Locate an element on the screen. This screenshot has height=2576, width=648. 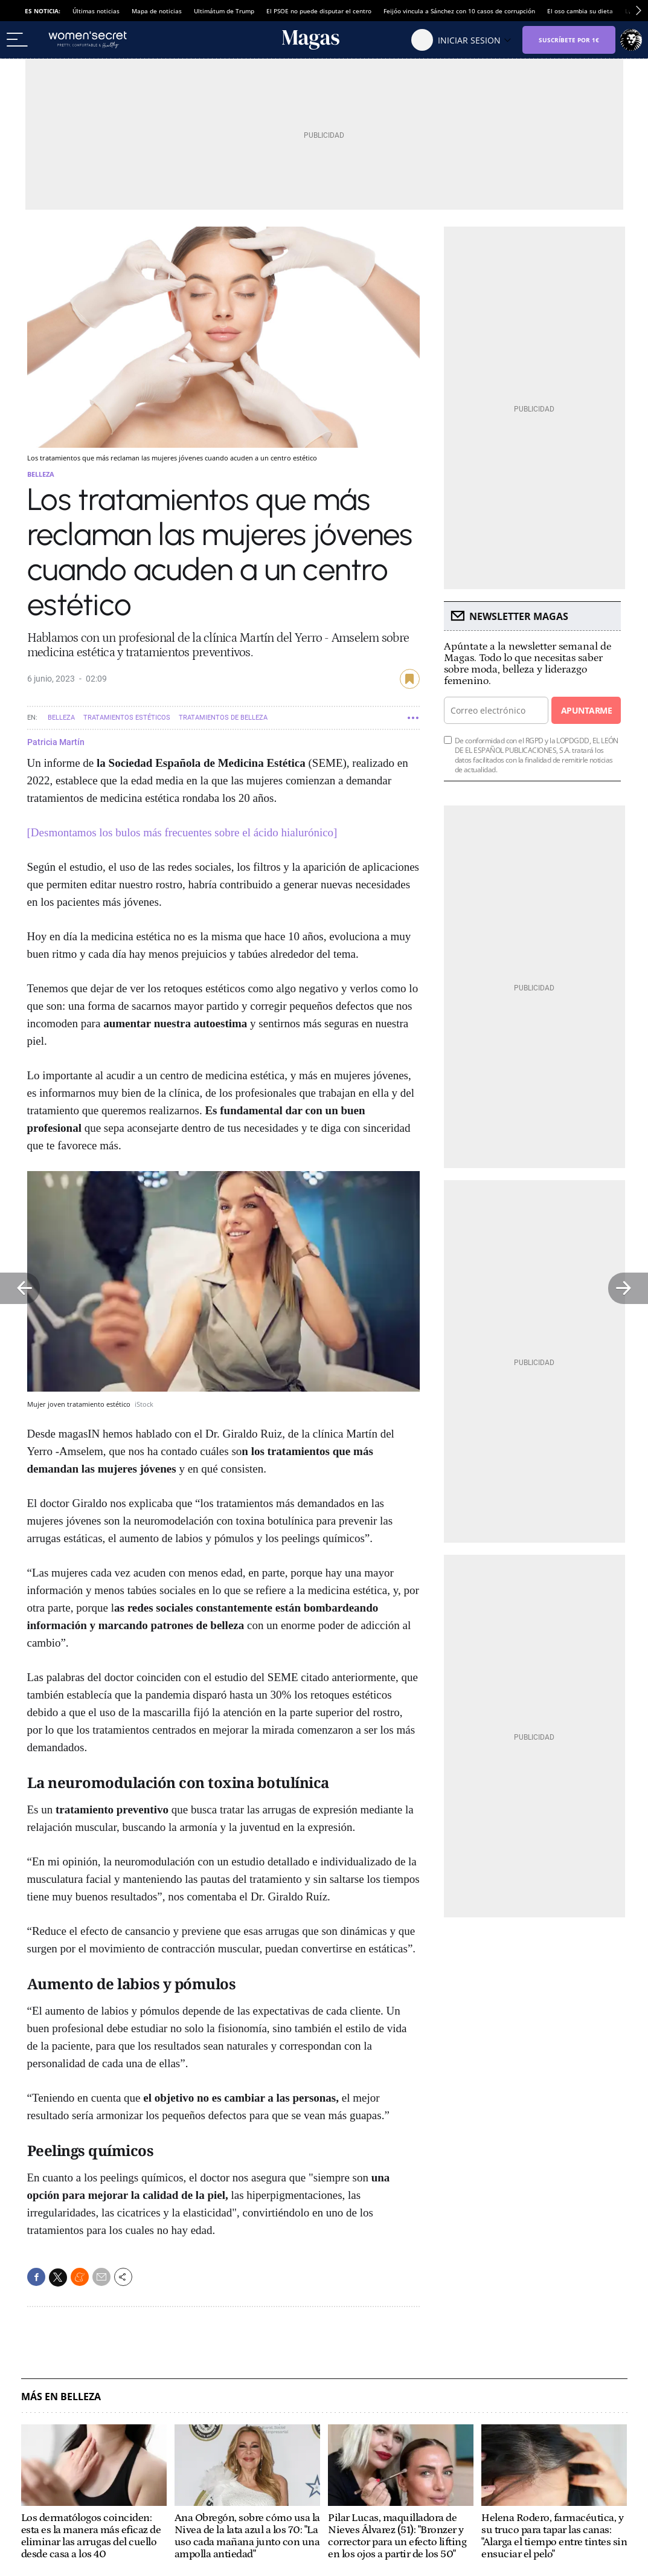
Tratamientos de belleza is located at coordinates (223, 717).